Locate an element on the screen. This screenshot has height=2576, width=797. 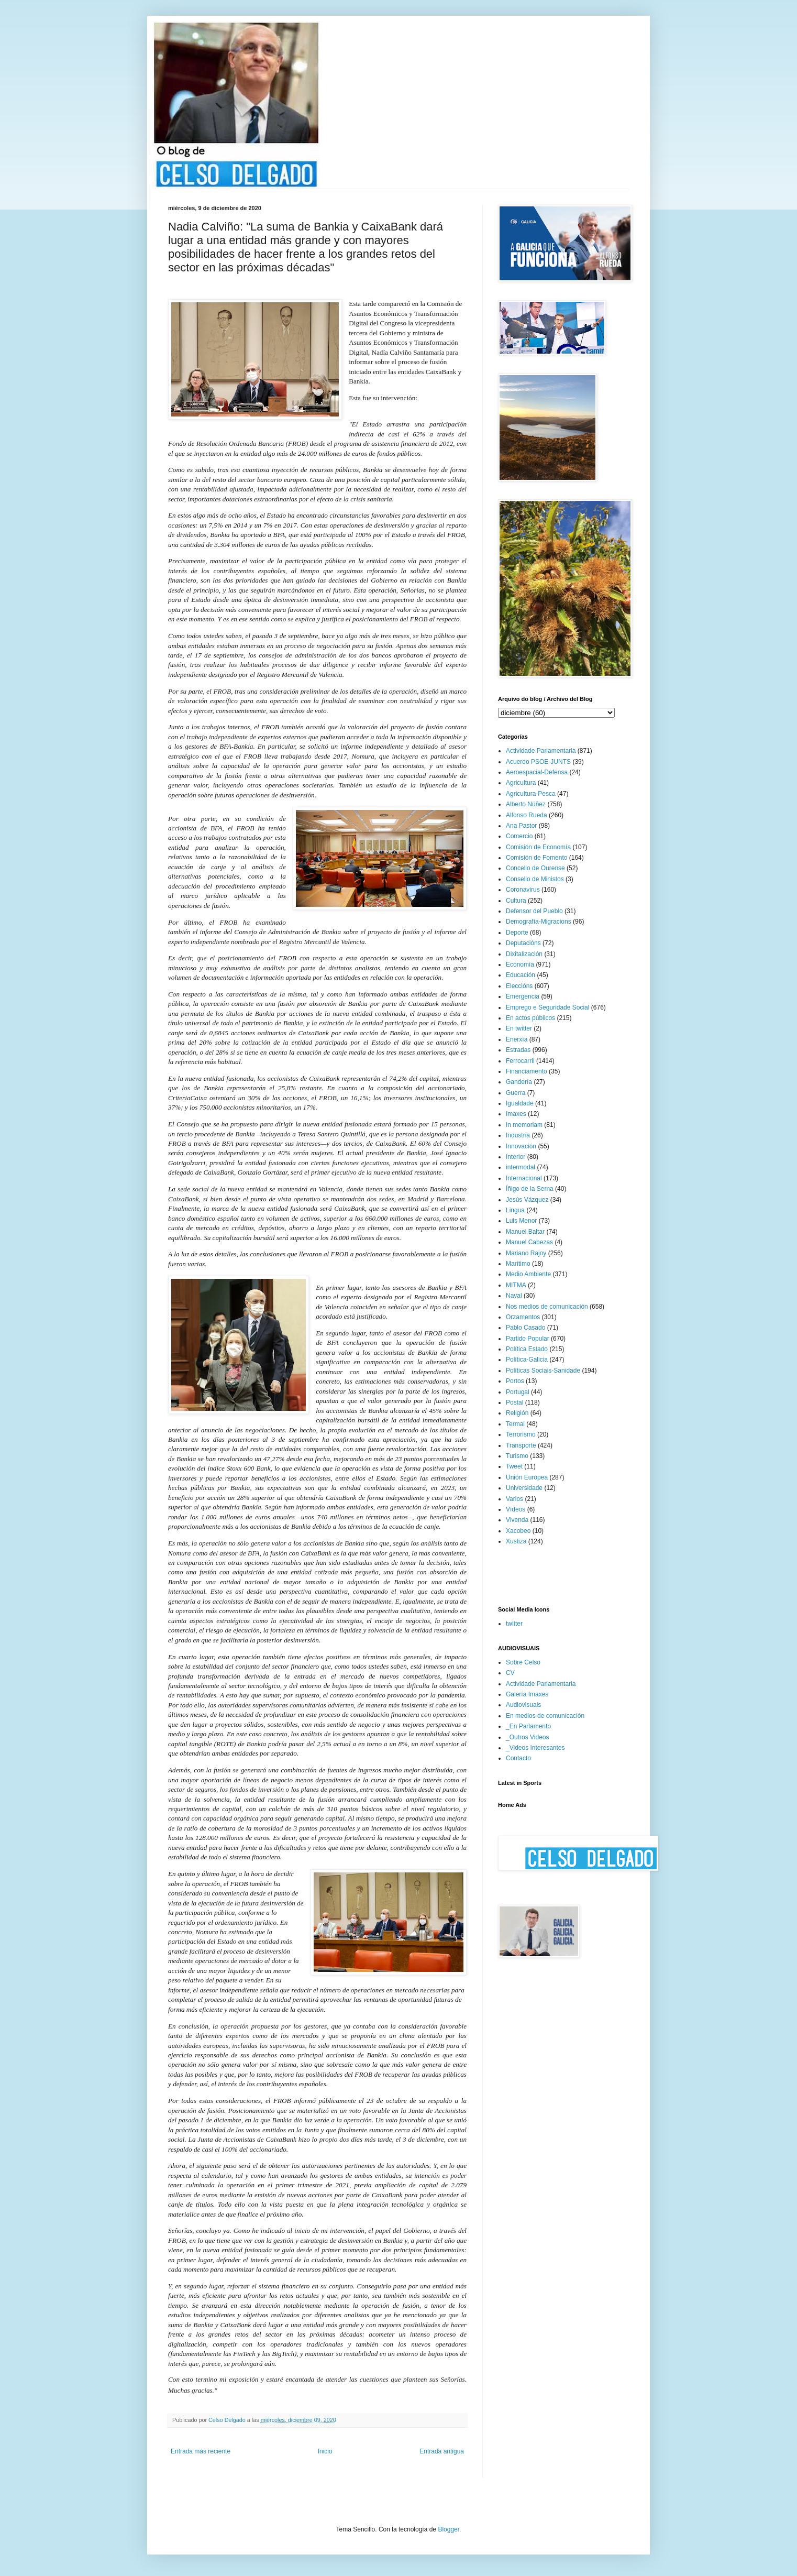
Luis Menor is located at coordinates (521, 1220).